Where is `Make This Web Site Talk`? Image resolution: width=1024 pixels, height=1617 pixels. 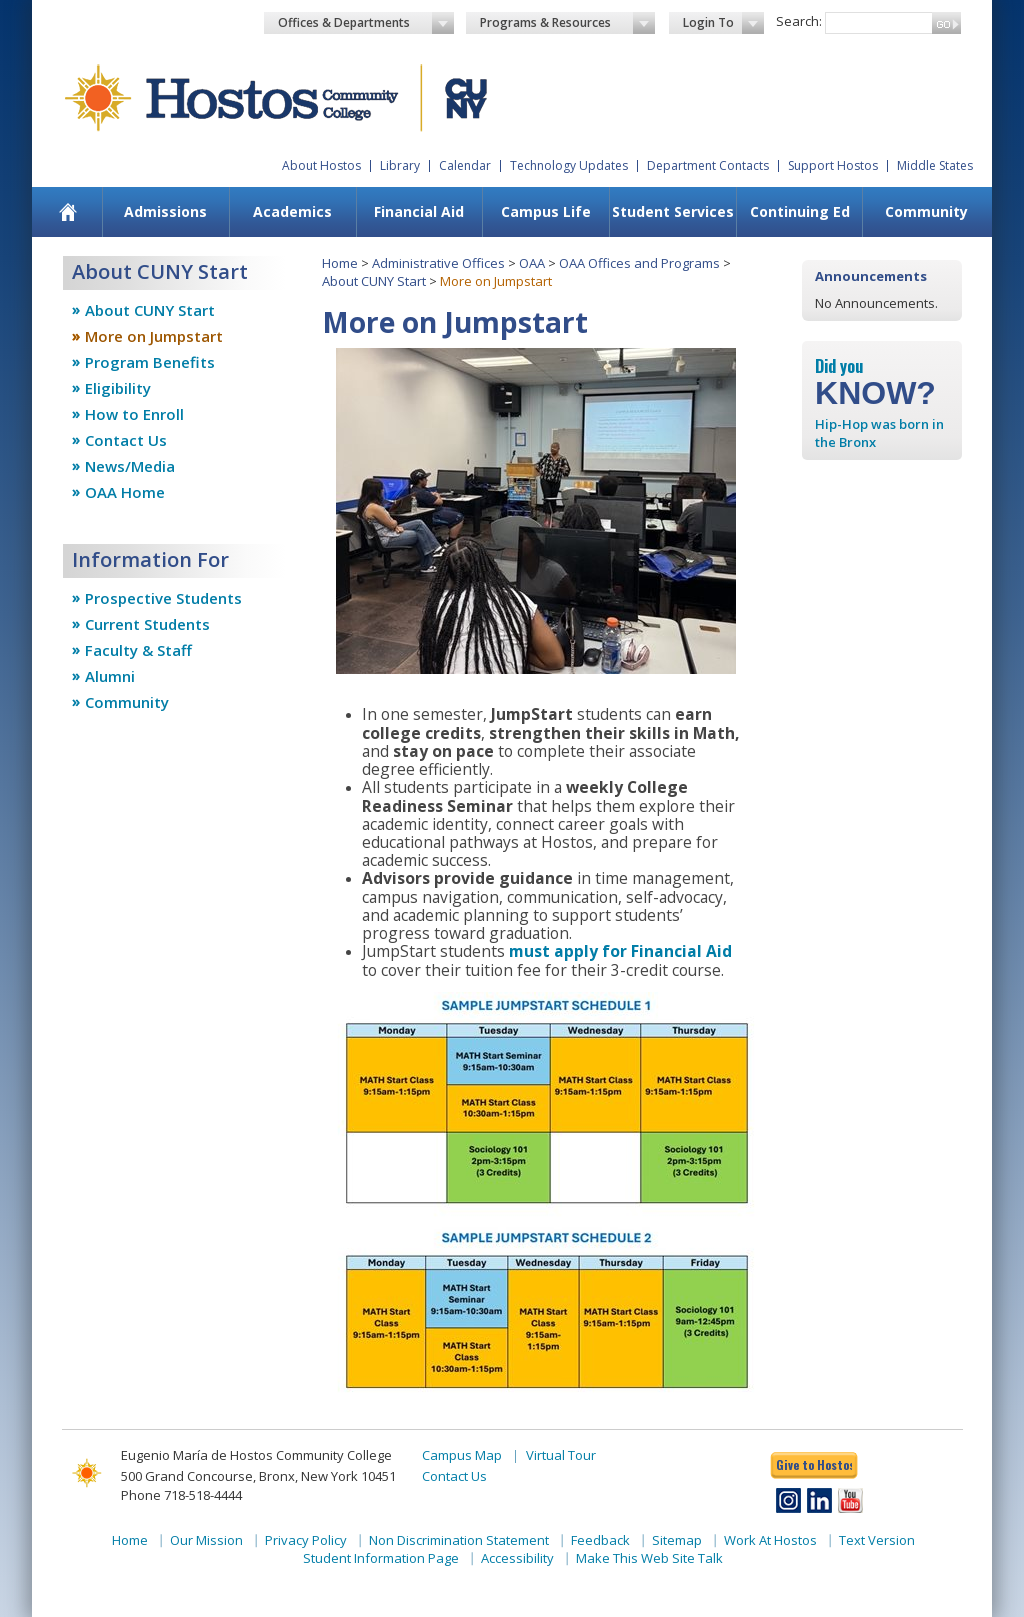 Make This Web Site Talk is located at coordinates (649, 1558).